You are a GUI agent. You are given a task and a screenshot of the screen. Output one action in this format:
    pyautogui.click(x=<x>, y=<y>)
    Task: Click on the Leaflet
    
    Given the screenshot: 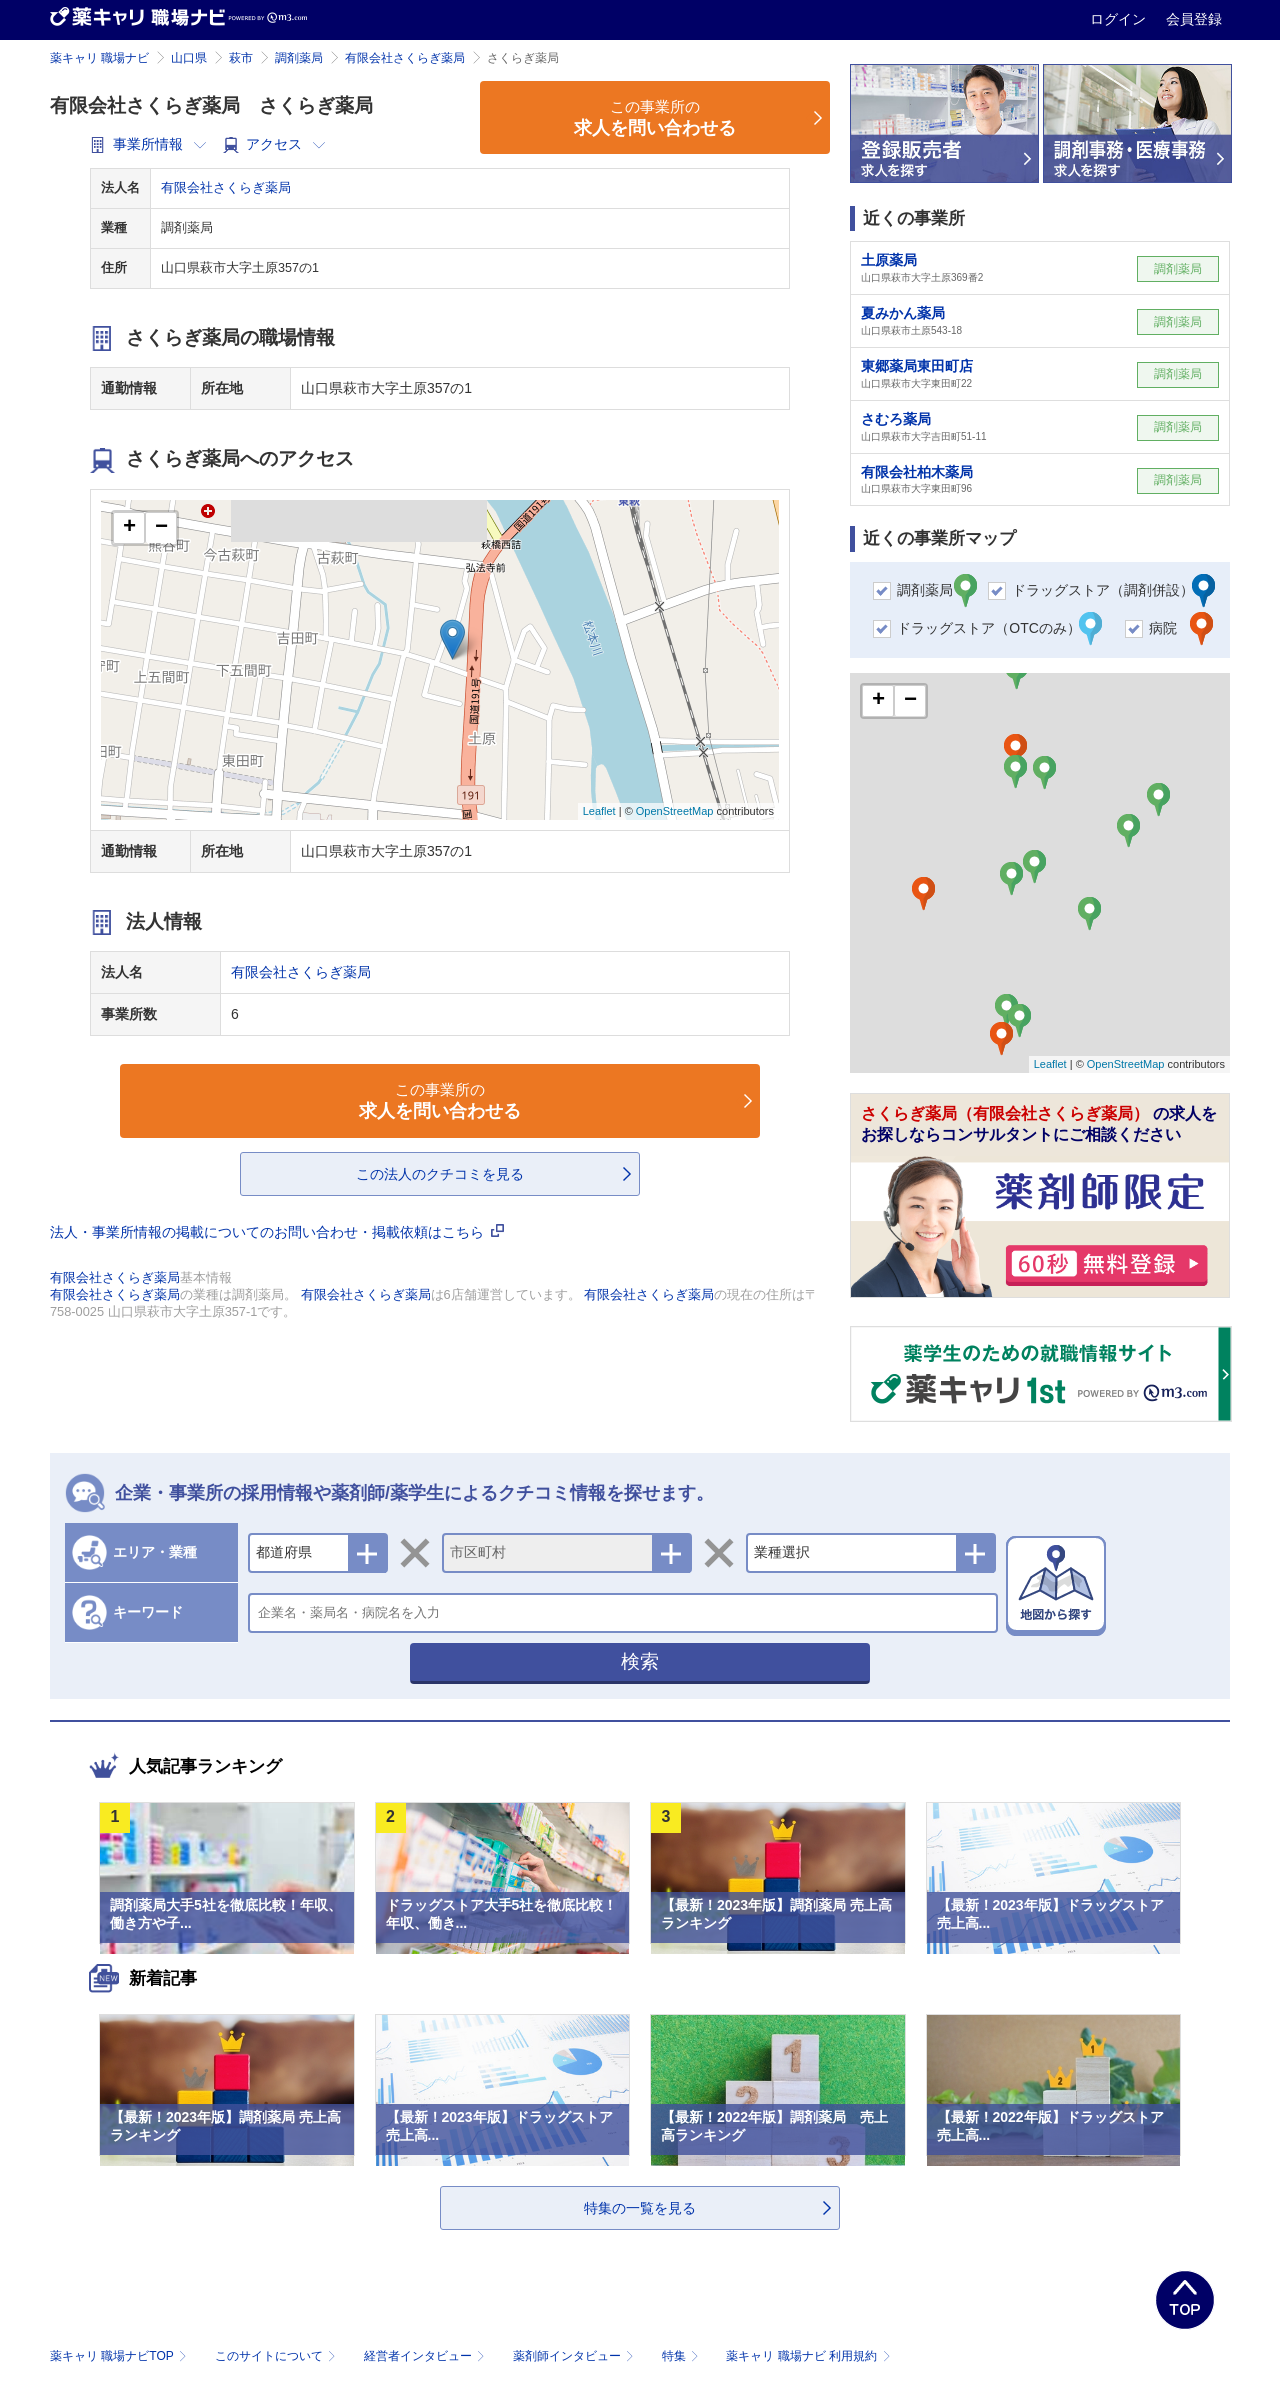 What is the action you would take?
    pyautogui.click(x=599, y=811)
    